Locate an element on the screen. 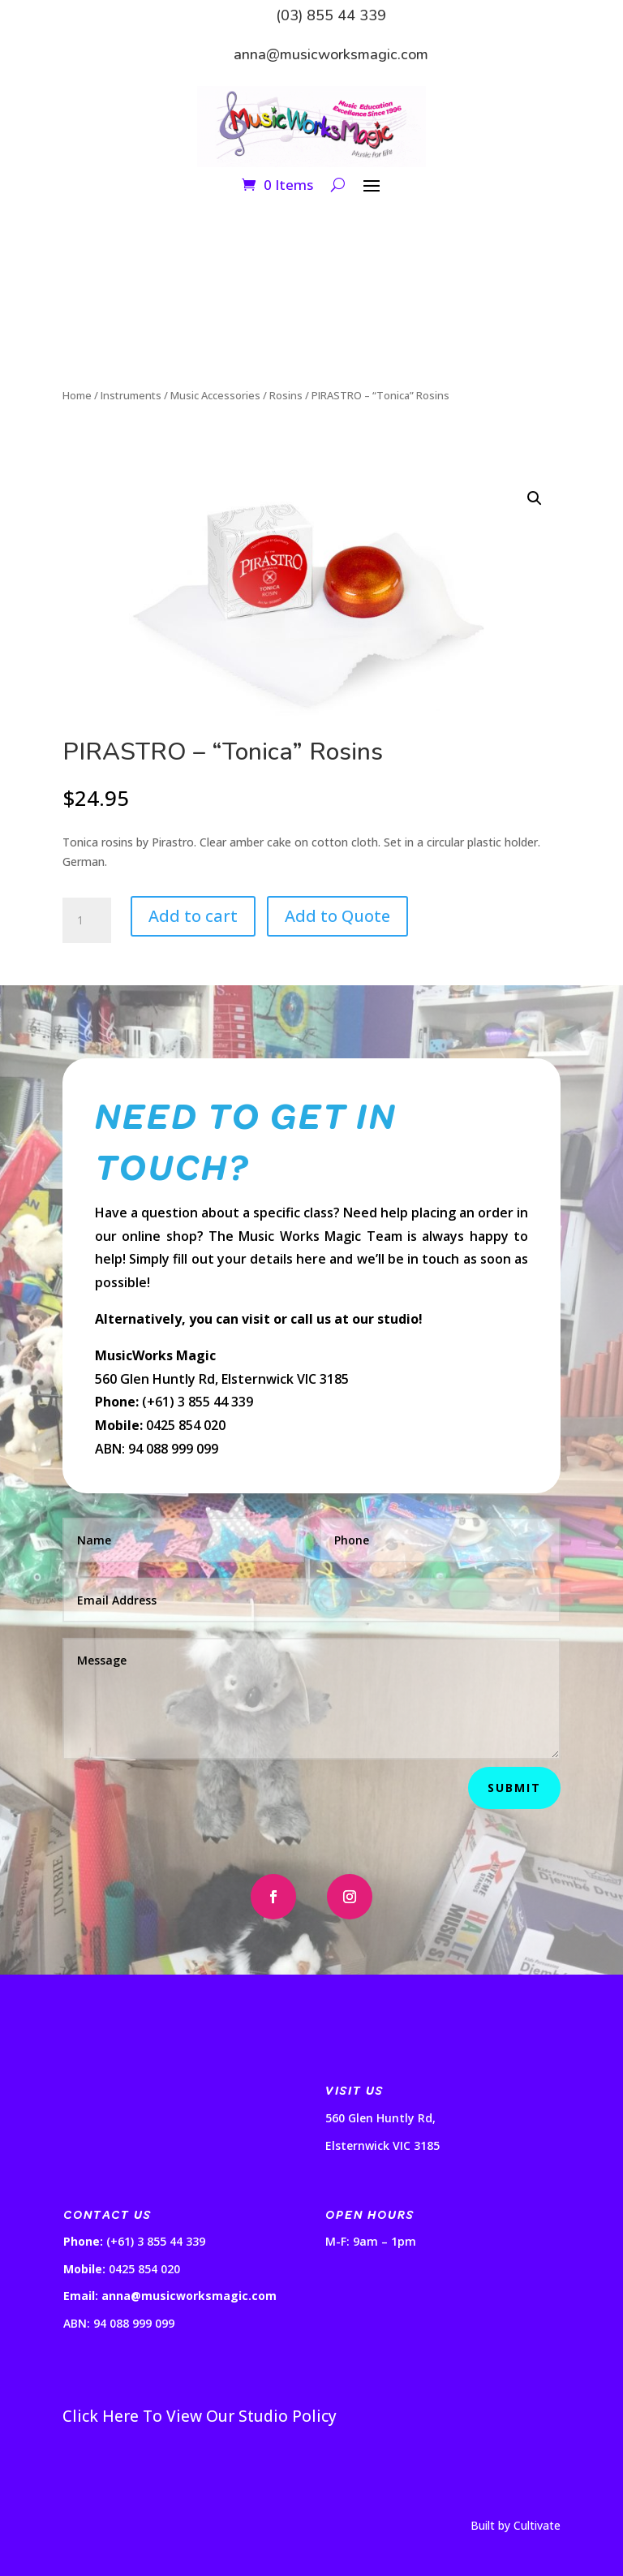 The image size is (623, 2576). Built by Cultivate is located at coordinates (515, 2525).